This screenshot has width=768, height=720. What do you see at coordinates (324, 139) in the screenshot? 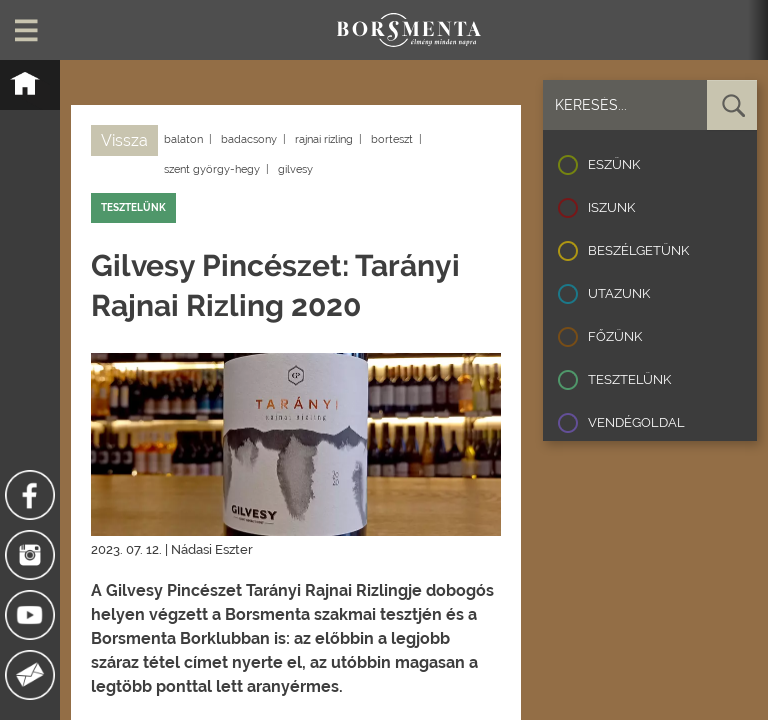
I see `rajnai rizling` at bounding box center [324, 139].